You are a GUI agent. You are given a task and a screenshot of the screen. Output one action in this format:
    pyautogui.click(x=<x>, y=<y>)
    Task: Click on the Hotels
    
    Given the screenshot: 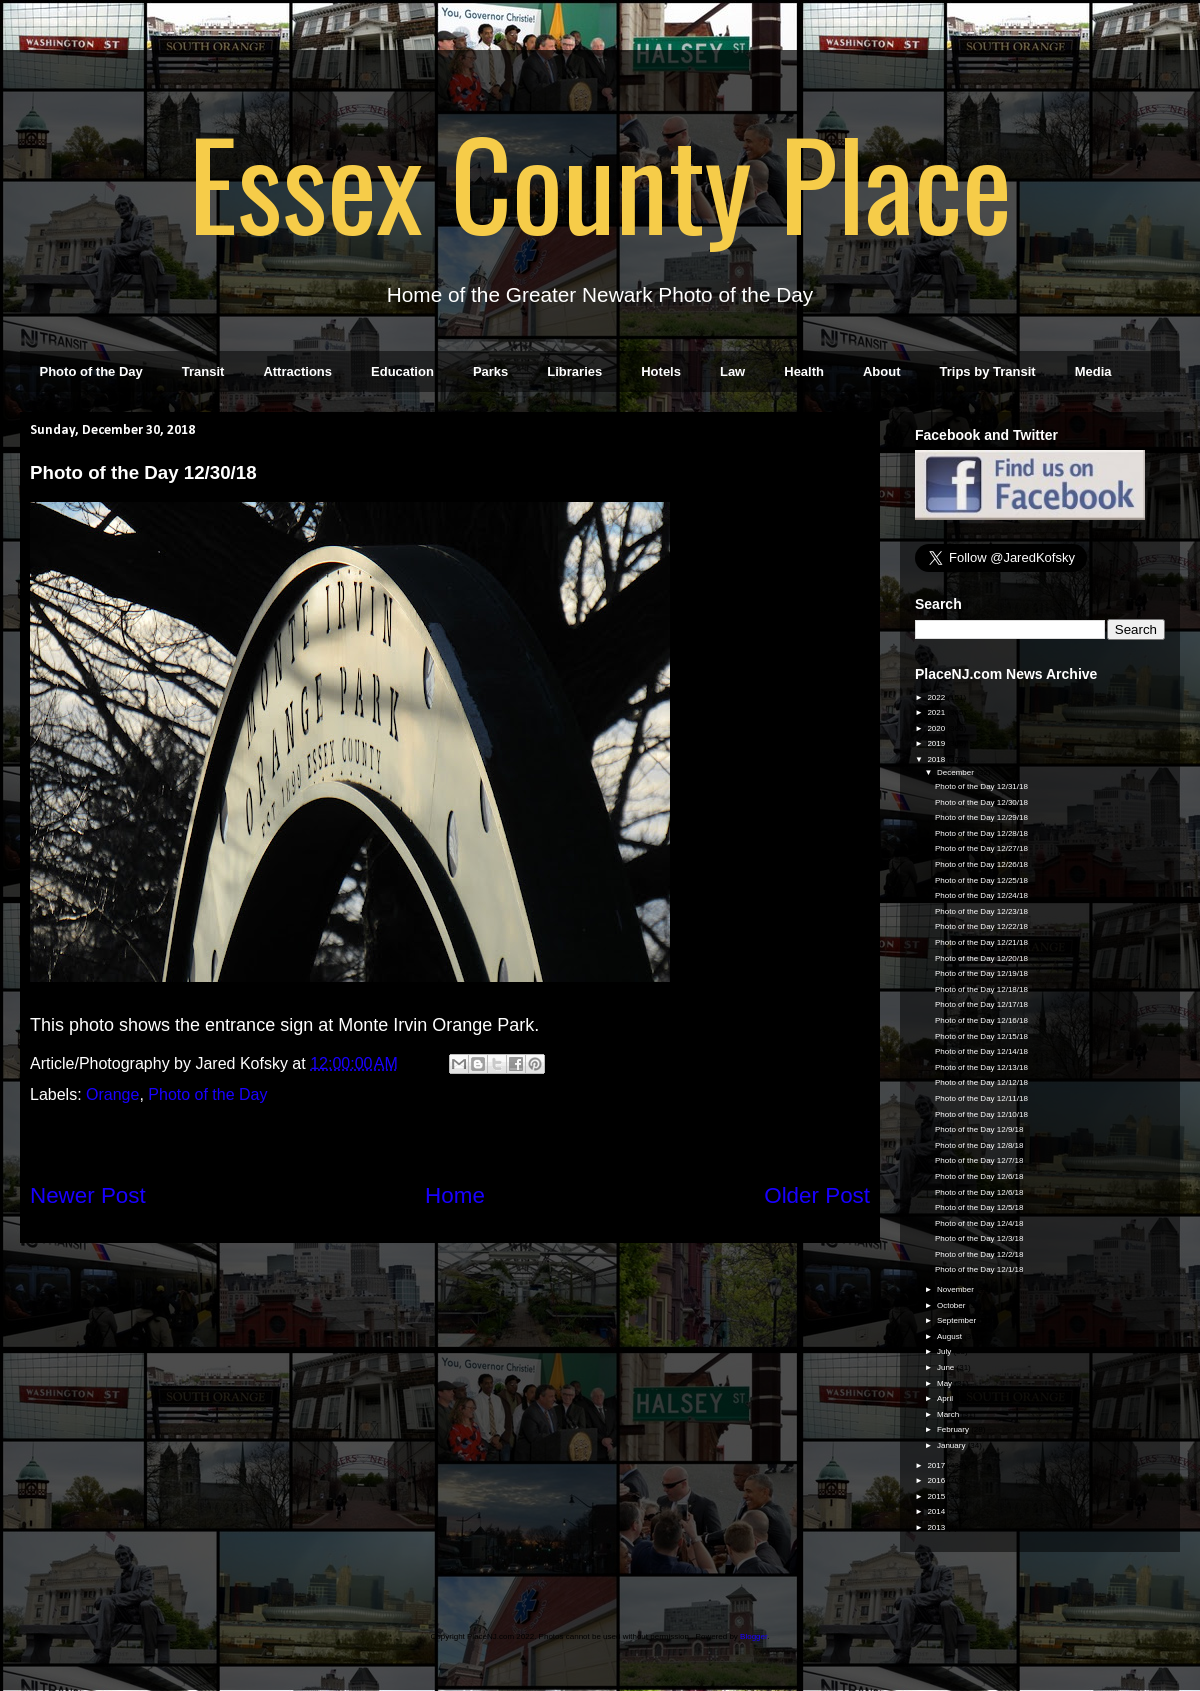 What is the action you would take?
    pyautogui.click(x=661, y=371)
    